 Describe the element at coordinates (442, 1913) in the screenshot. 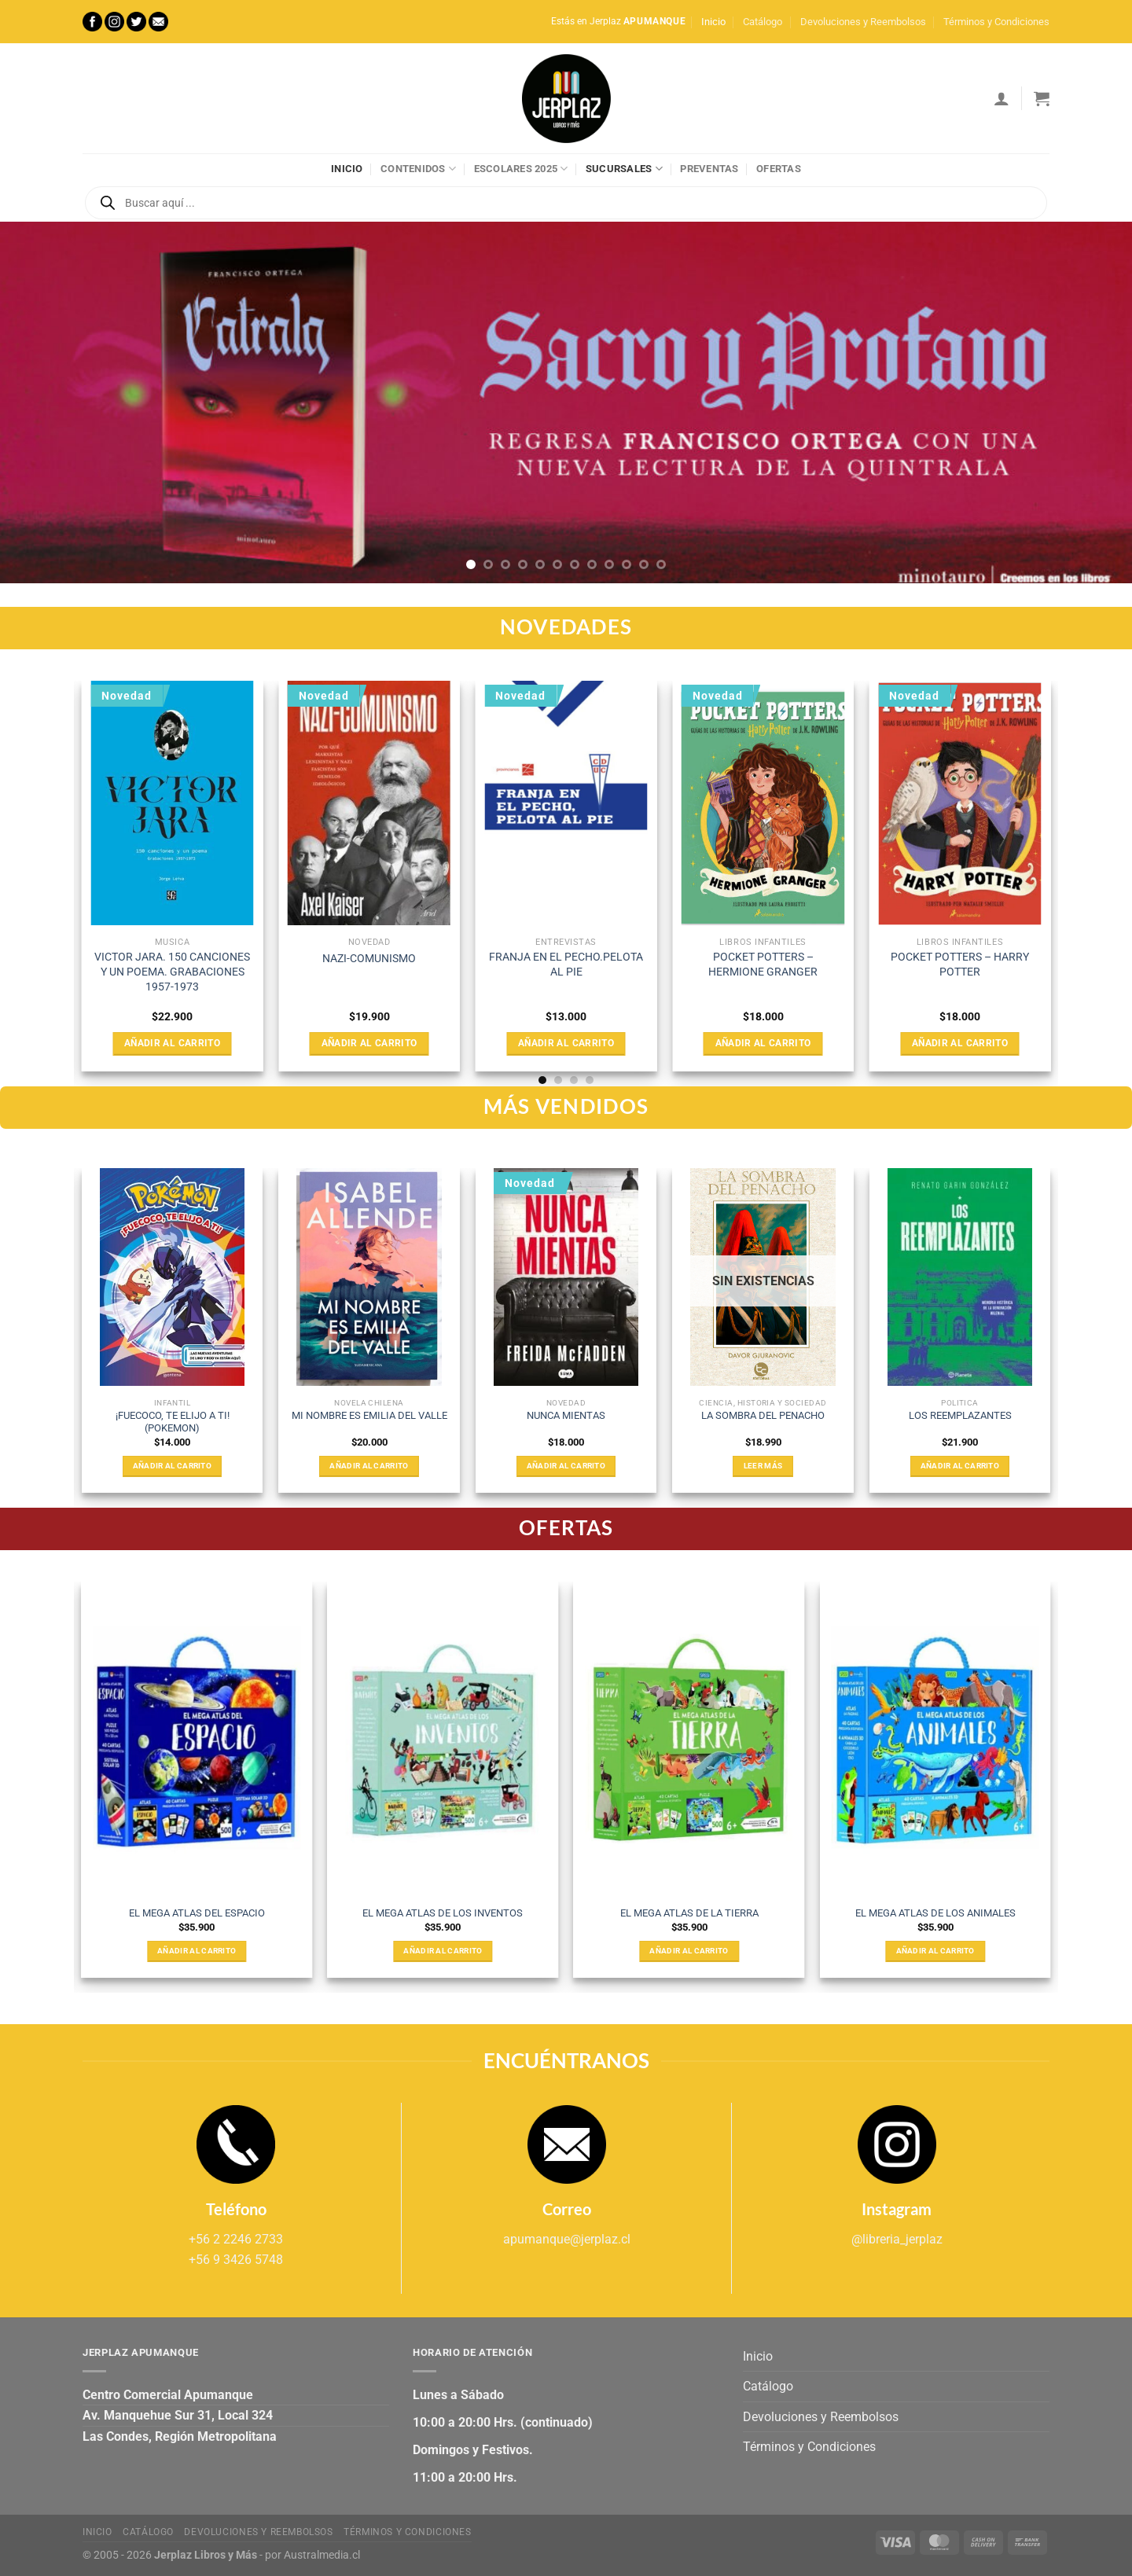

I see `EL MEGA ATLAS DE LOS INVENTOS` at that location.